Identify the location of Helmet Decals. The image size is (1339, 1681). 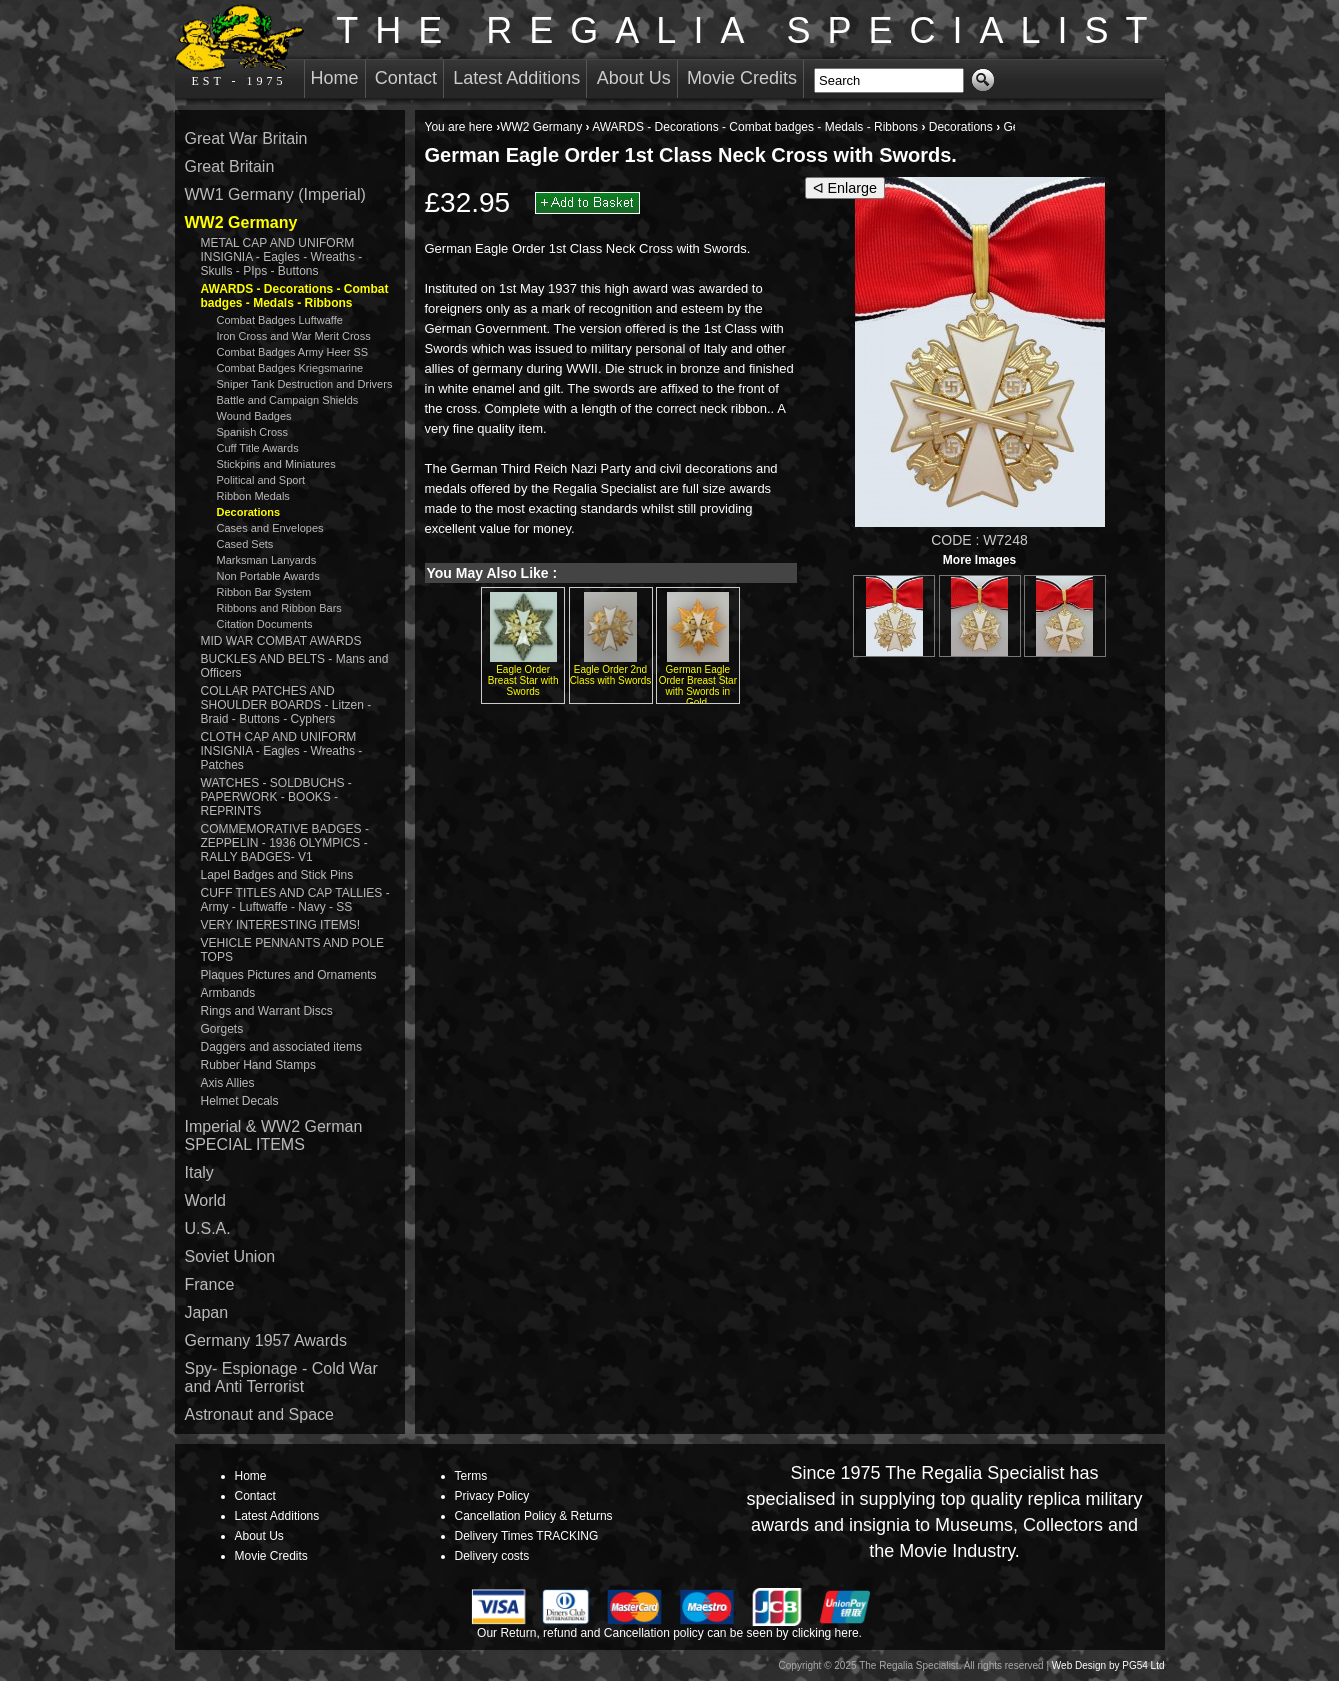
(240, 1101).